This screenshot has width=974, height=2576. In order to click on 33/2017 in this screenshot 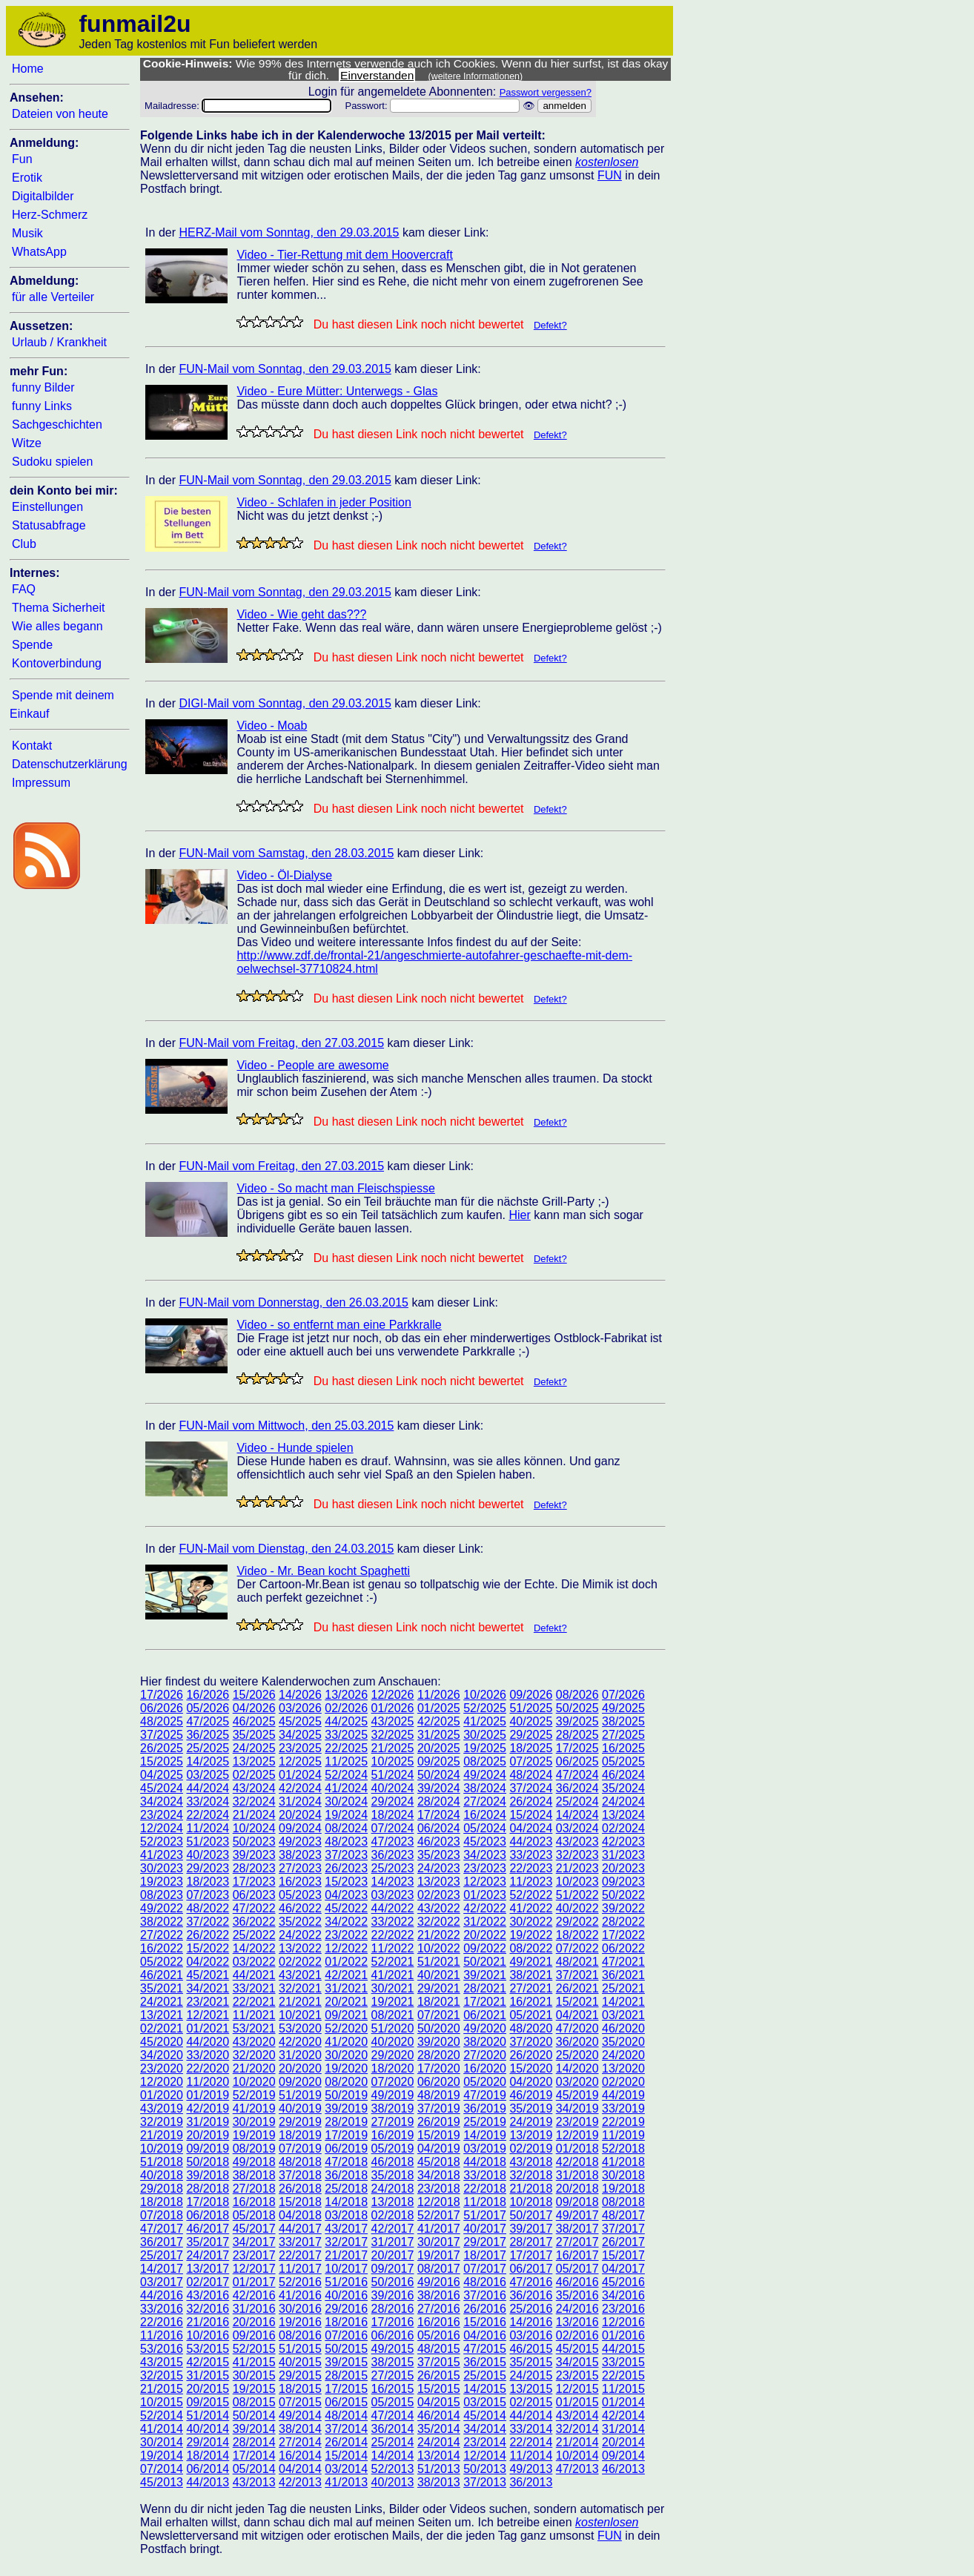, I will do `click(300, 2242)`.